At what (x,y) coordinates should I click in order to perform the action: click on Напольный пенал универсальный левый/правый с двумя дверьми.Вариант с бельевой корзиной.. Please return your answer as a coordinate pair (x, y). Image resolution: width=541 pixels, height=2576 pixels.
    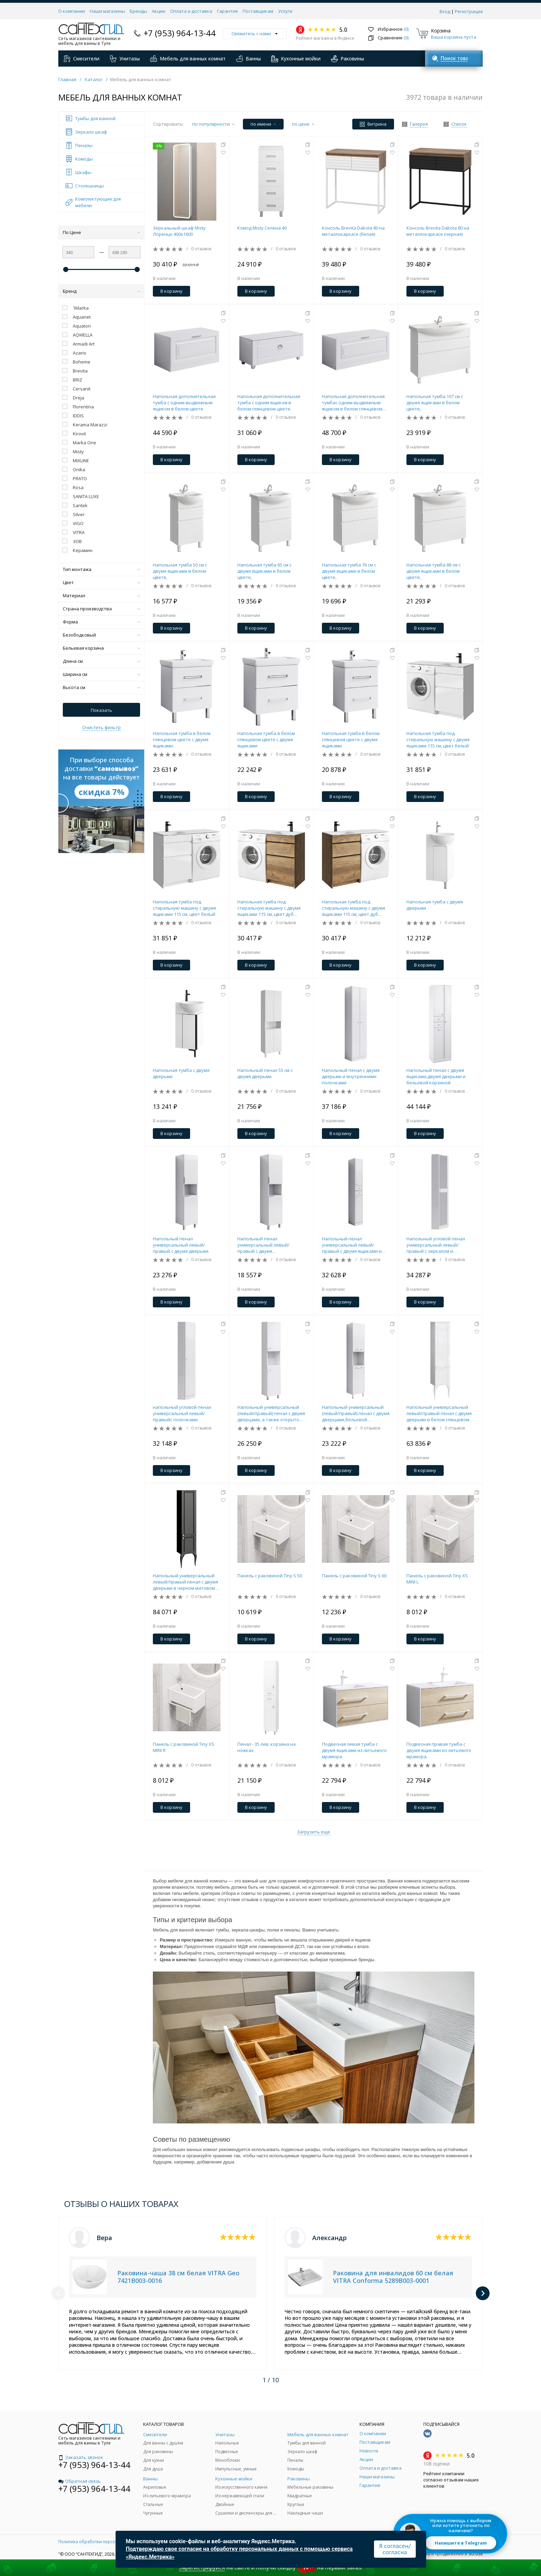
    Looking at the image, I should click on (270, 1245).